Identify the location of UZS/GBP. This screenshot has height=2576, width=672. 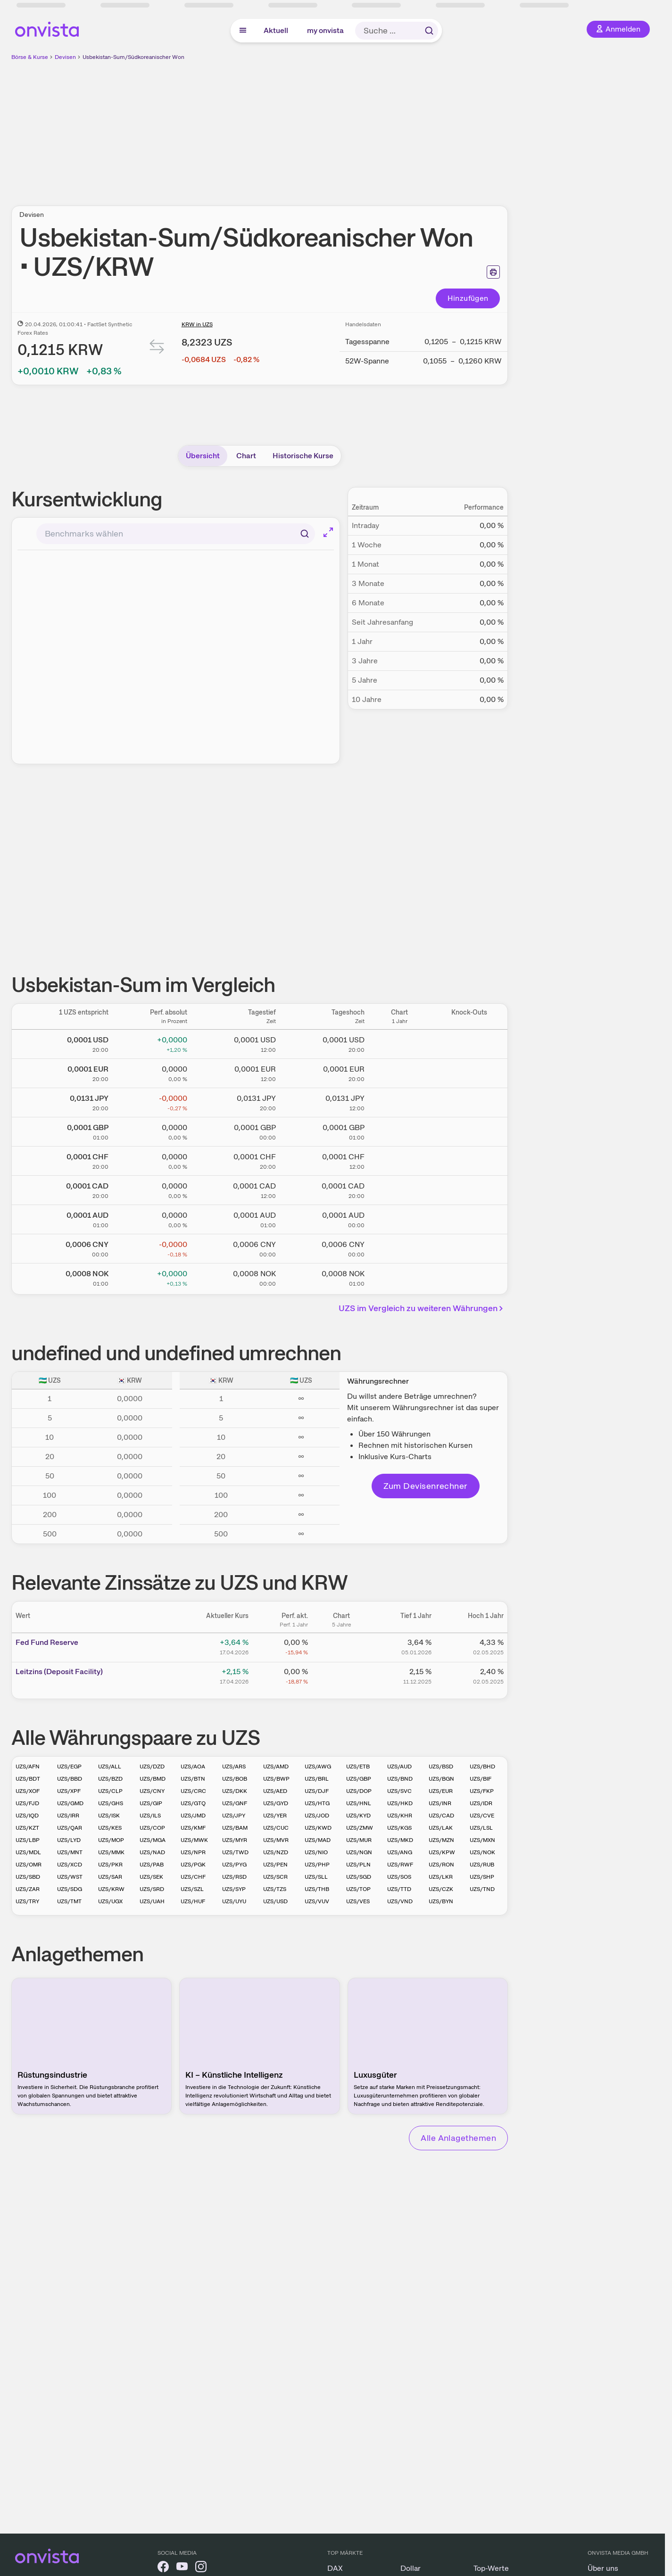
(358, 1779).